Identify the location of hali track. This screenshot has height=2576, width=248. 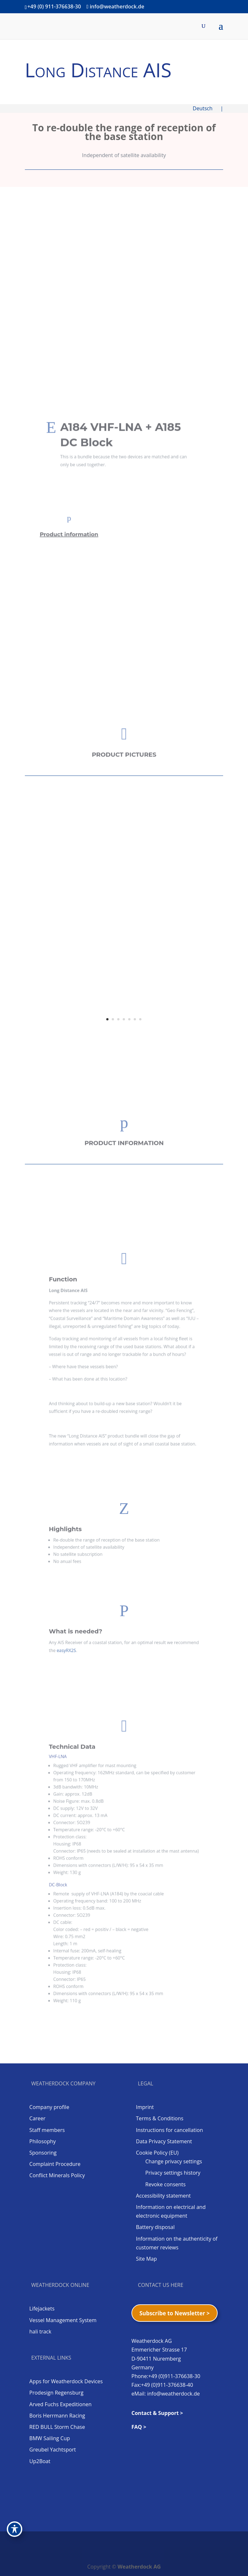
(40, 2331).